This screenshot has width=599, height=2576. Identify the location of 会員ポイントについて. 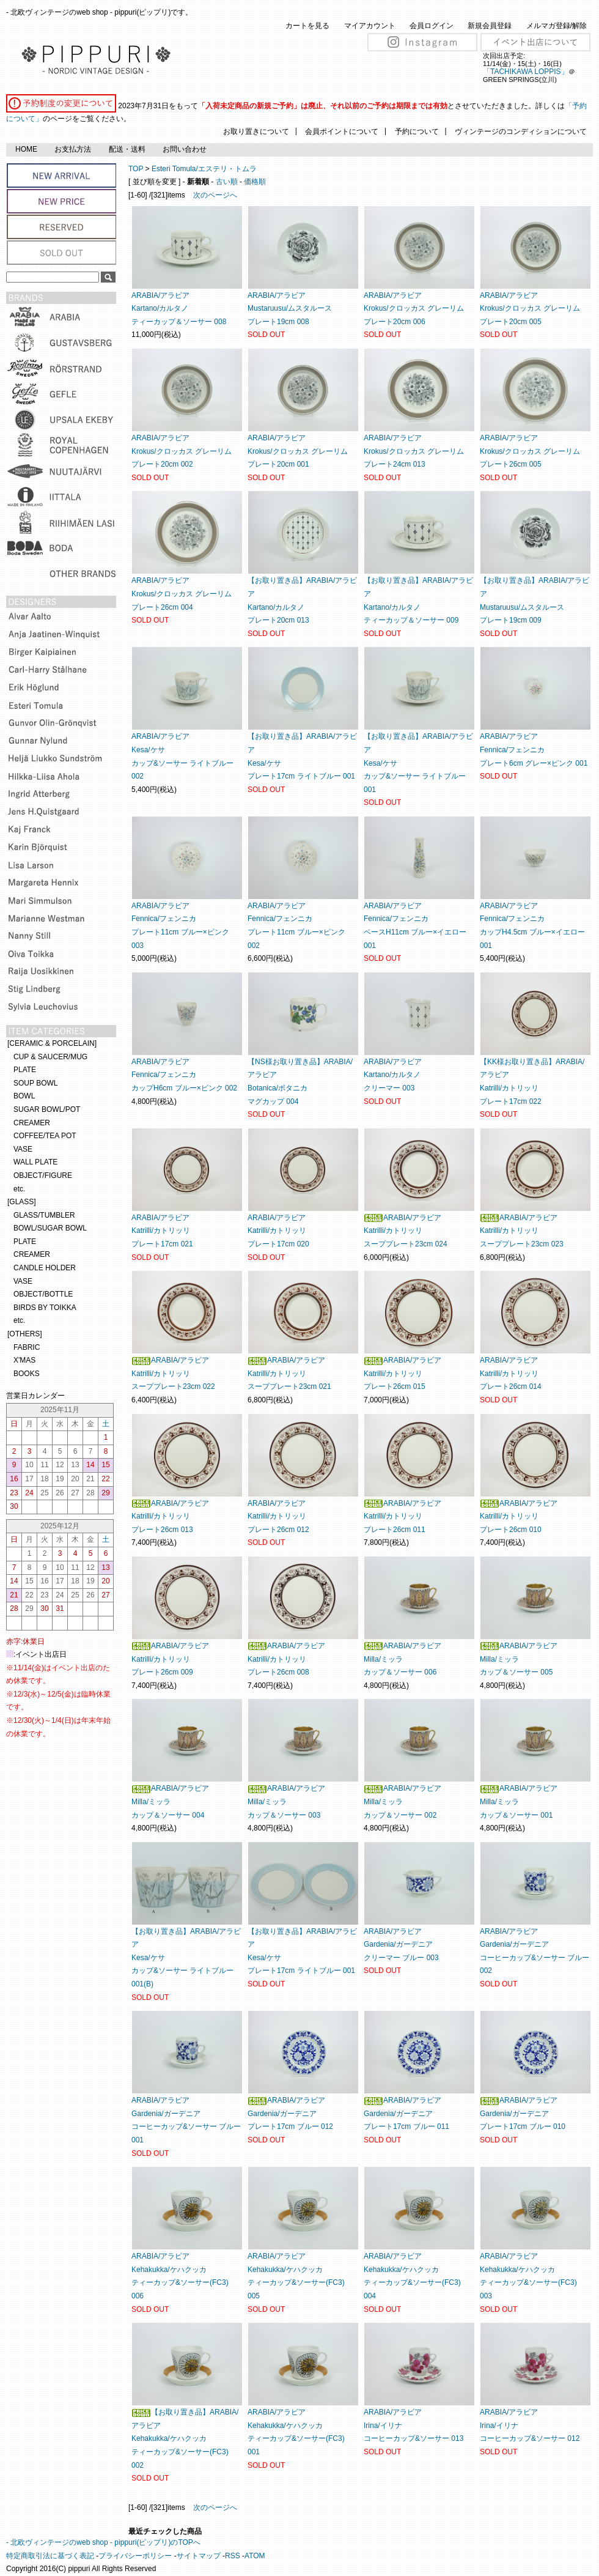
(341, 131).